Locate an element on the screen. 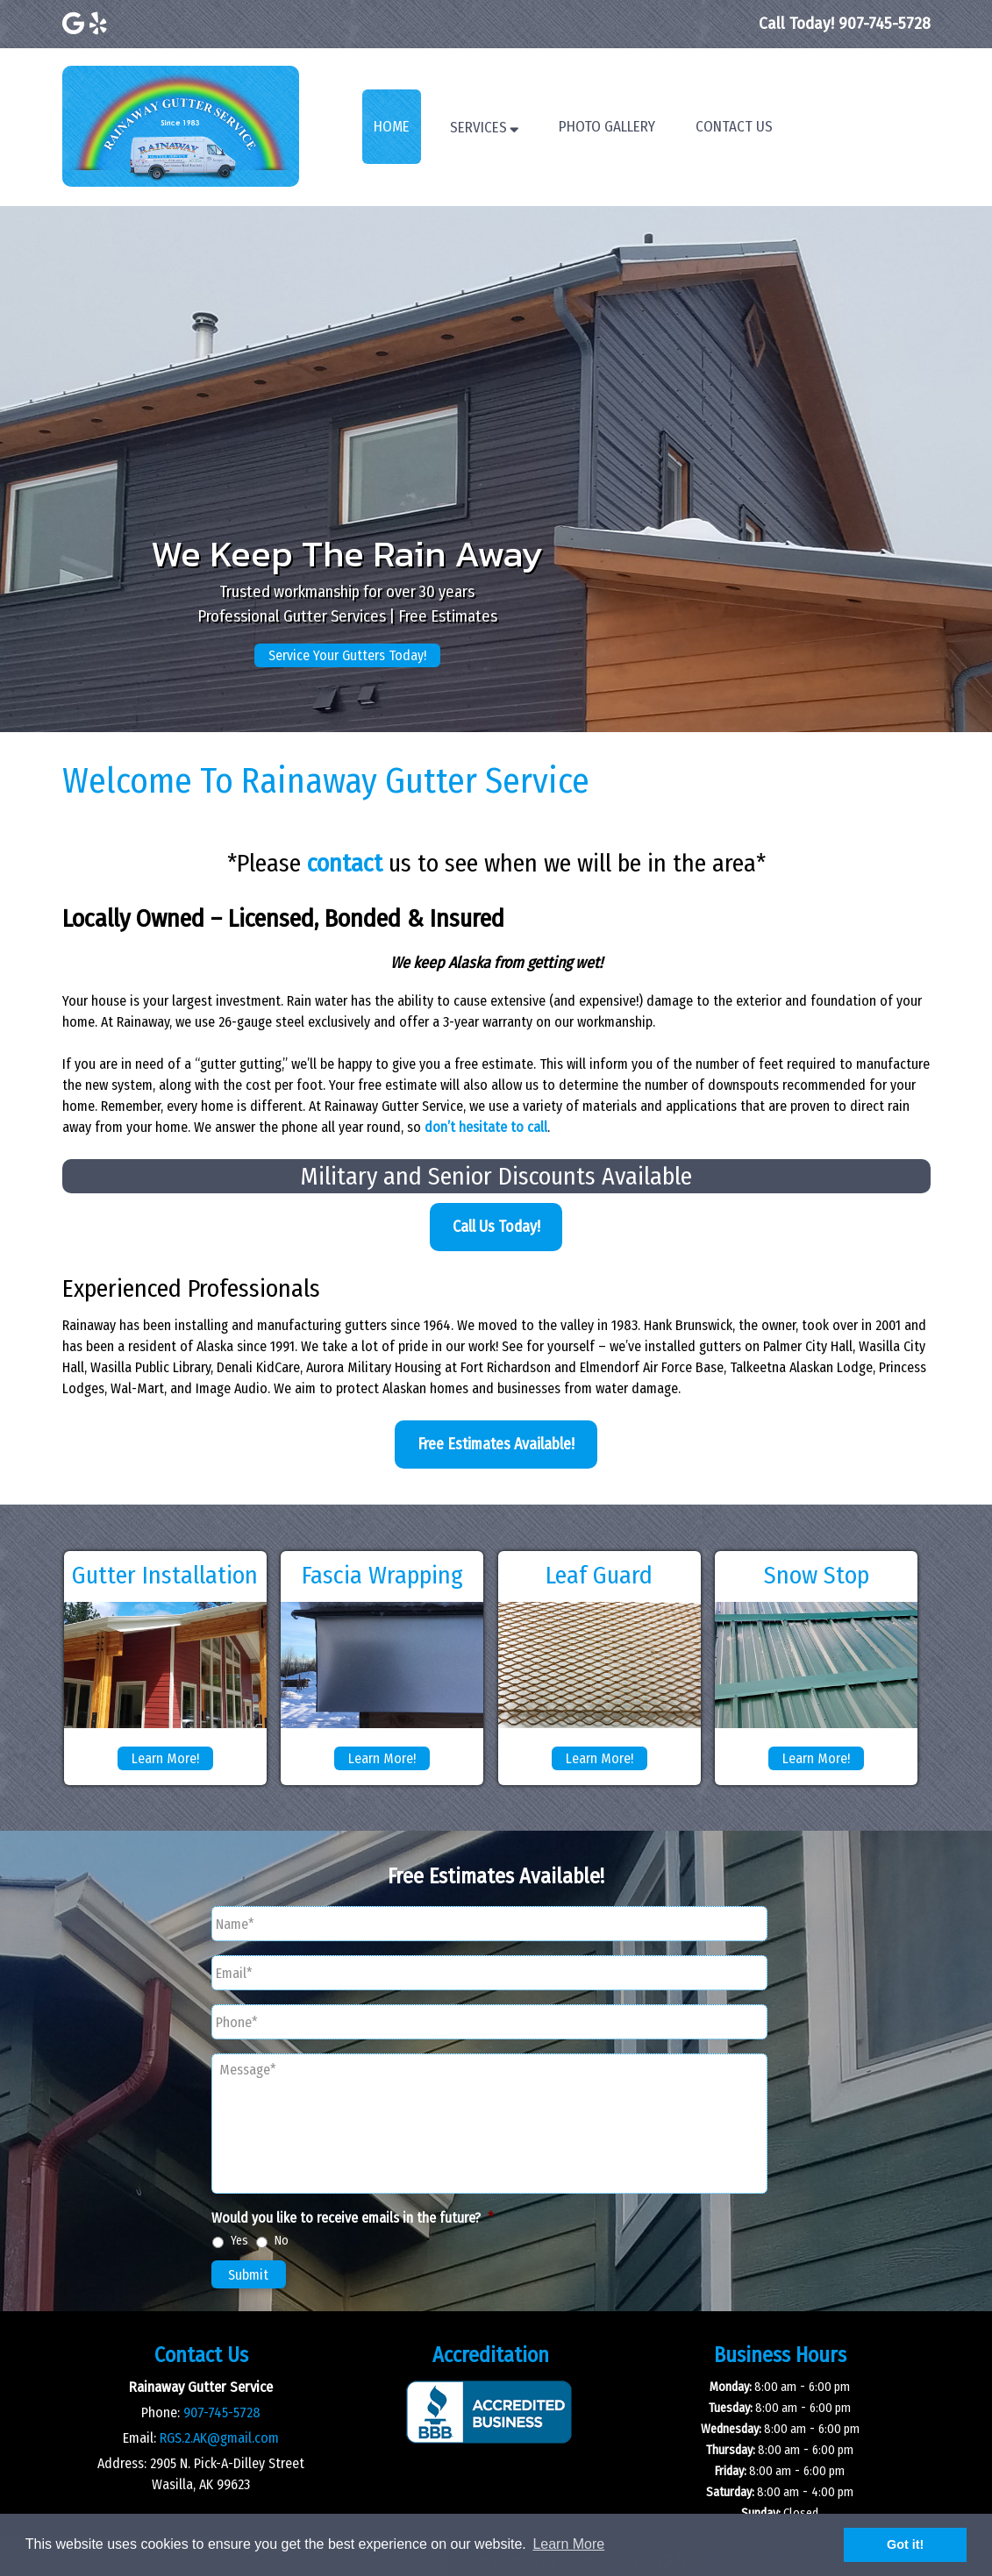  Photo Gallery is located at coordinates (607, 126).